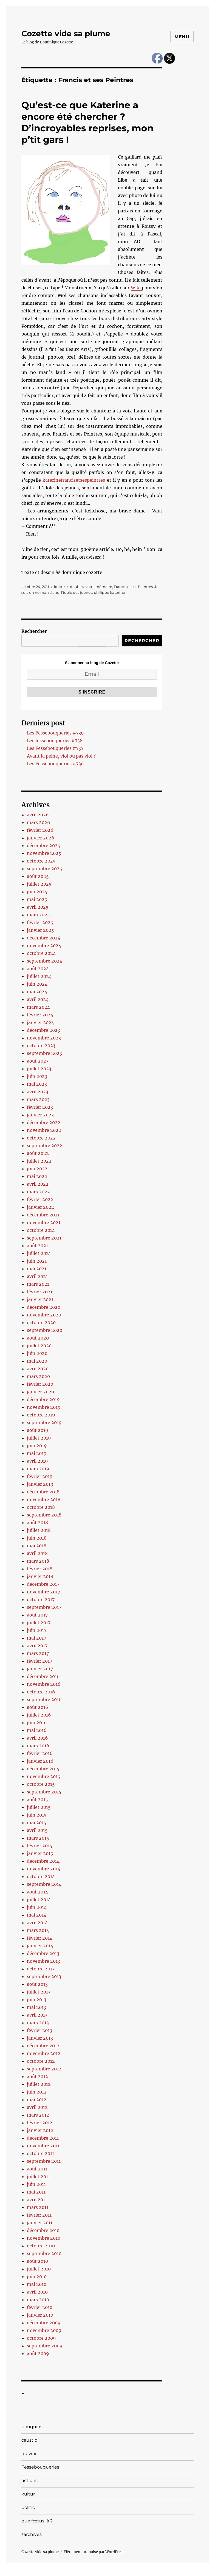 This screenshot has width=215, height=2576. I want to click on août 2013, so click(37, 1984).